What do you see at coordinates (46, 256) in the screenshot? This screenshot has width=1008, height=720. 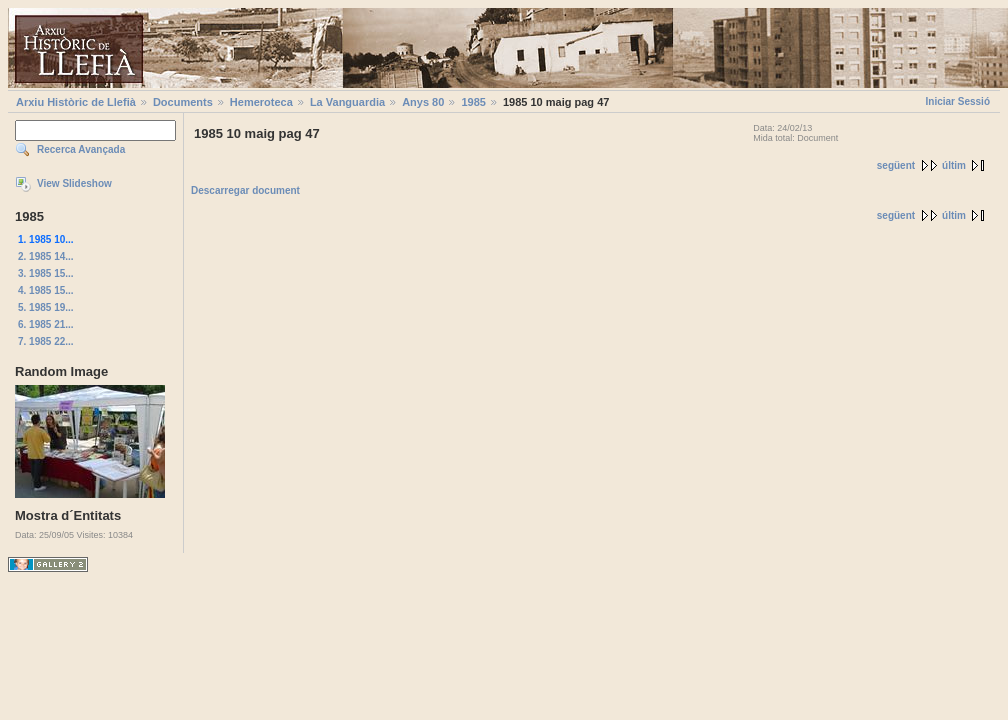 I see `2. 1985 14...` at bounding box center [46, 256].